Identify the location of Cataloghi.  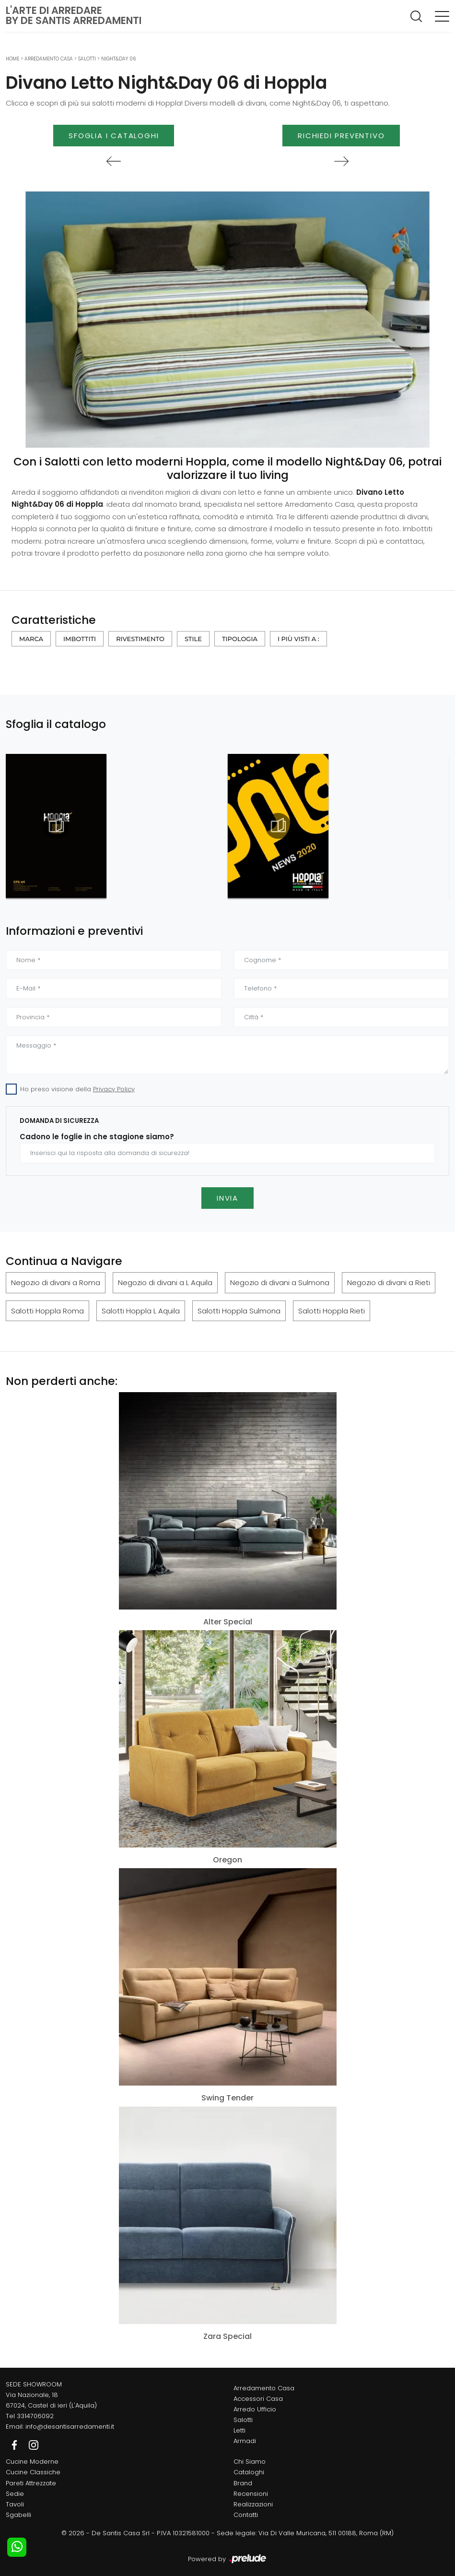
(248, 2472).